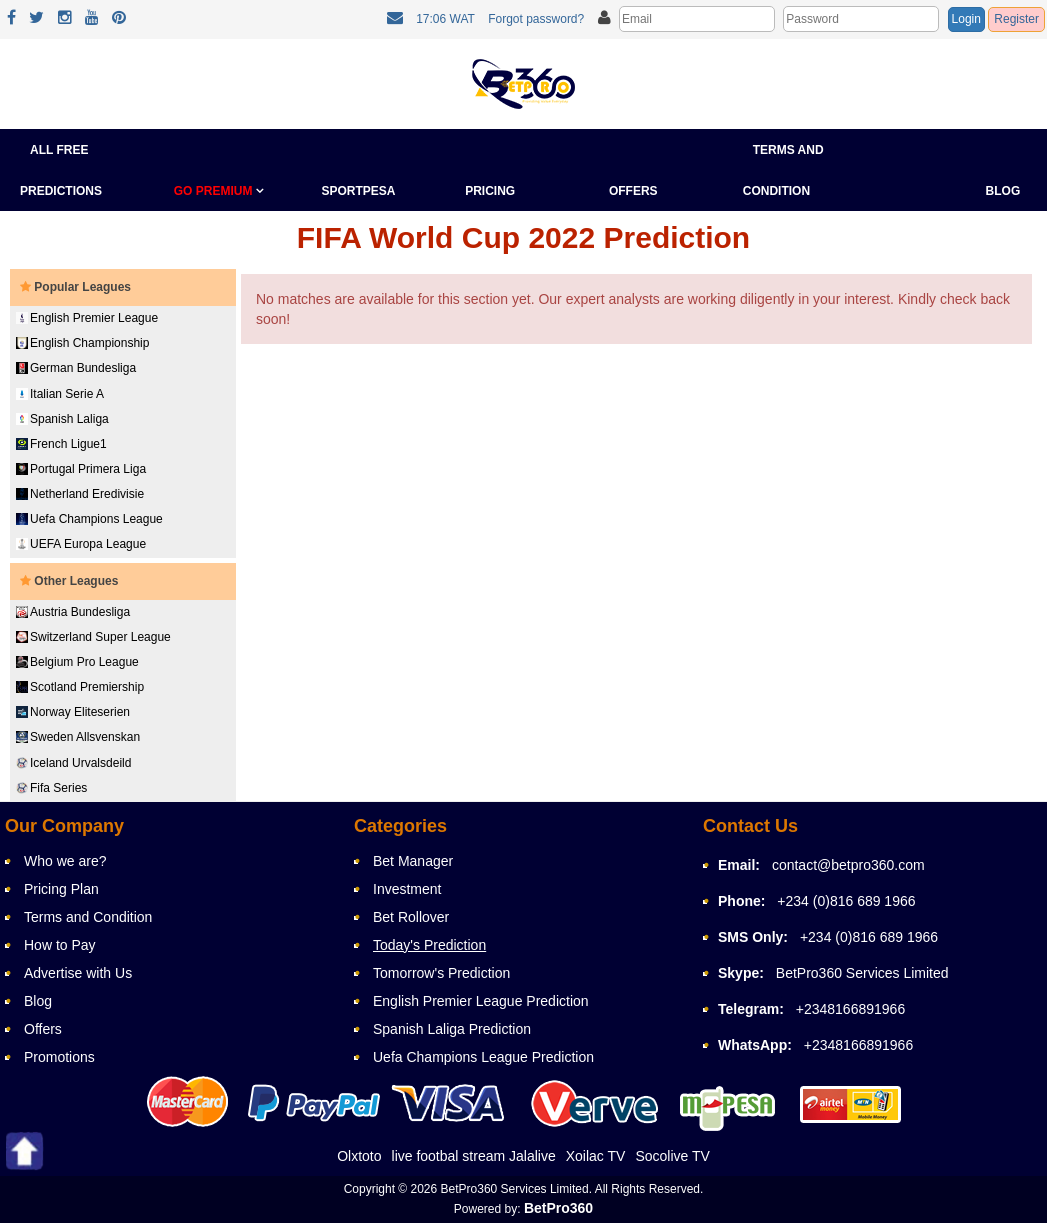 This screenshot has height=1223, width=1047. What do you see at coordinates (81, 544) in the screenshot?
I see `UEFA Europa League` at bounding box center [81, 544].